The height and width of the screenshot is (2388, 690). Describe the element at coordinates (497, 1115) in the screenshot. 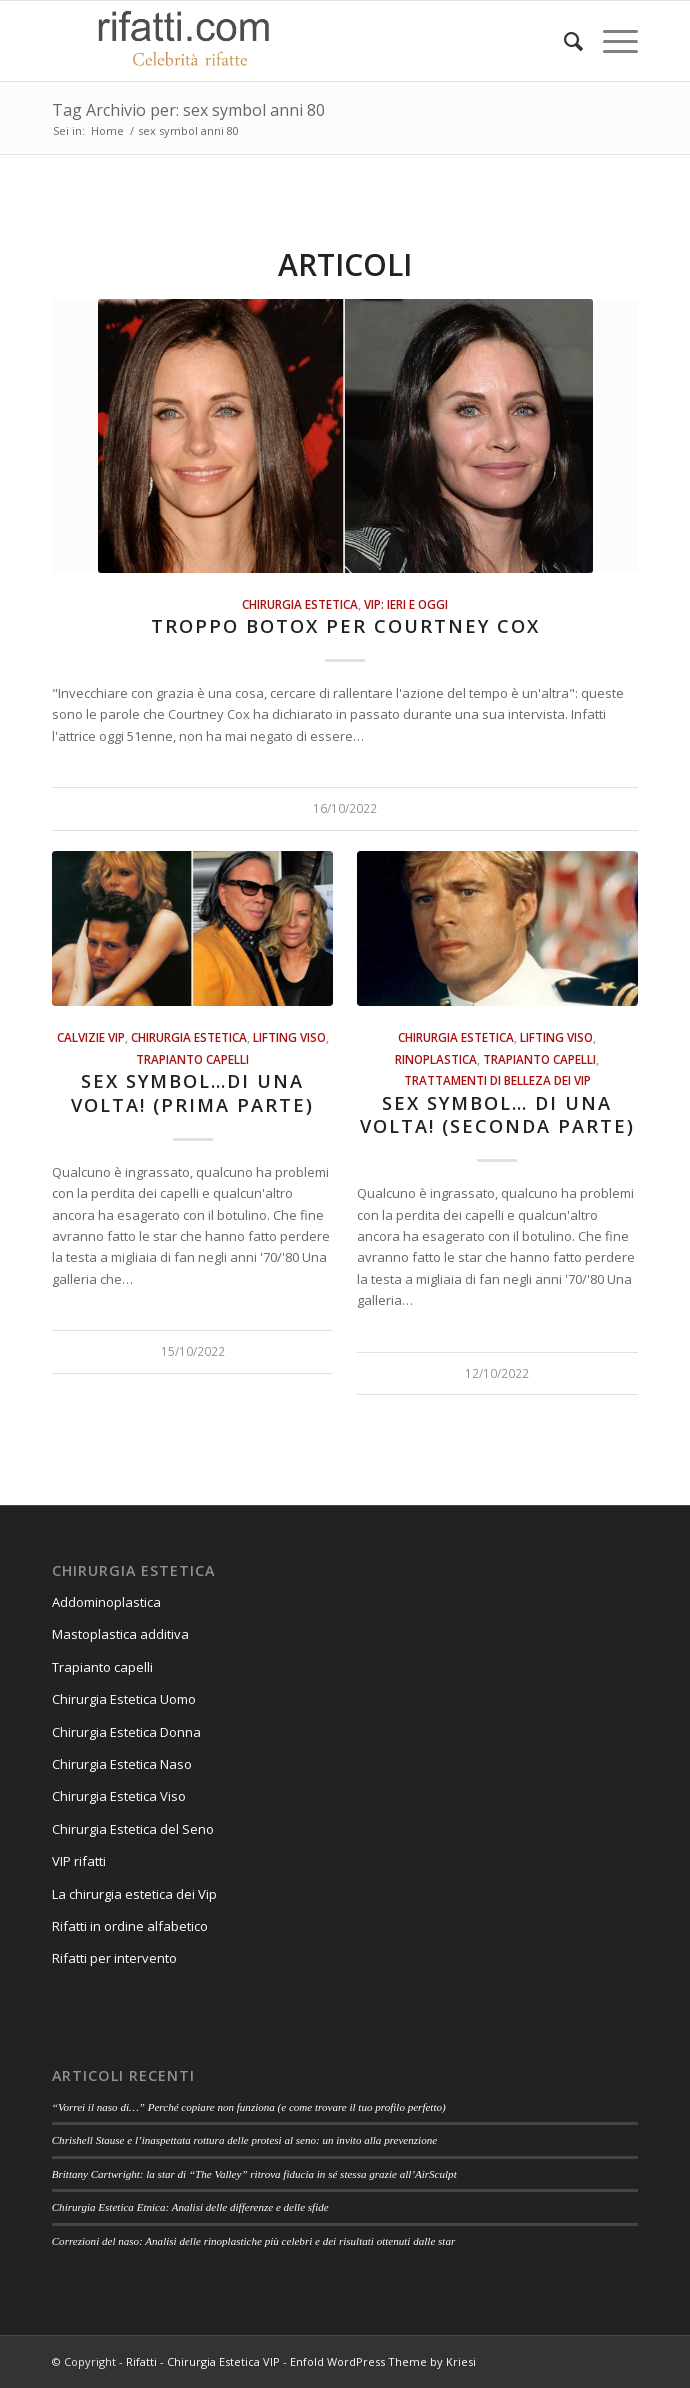

I see `Sex Symbol… di una volta! (Seconda parte)` at that location.